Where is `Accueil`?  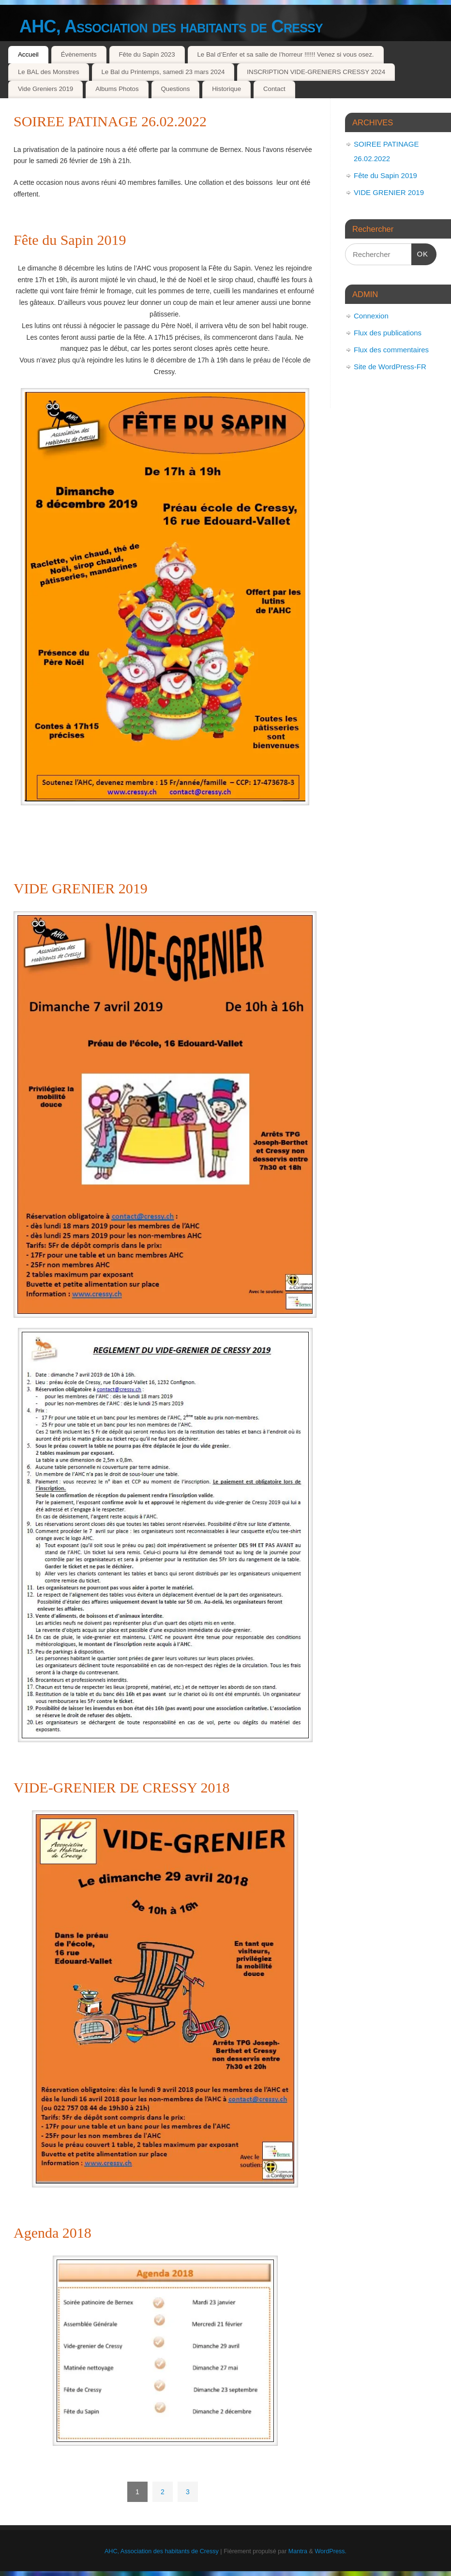 Accueil is located at coordinates (28, 54).